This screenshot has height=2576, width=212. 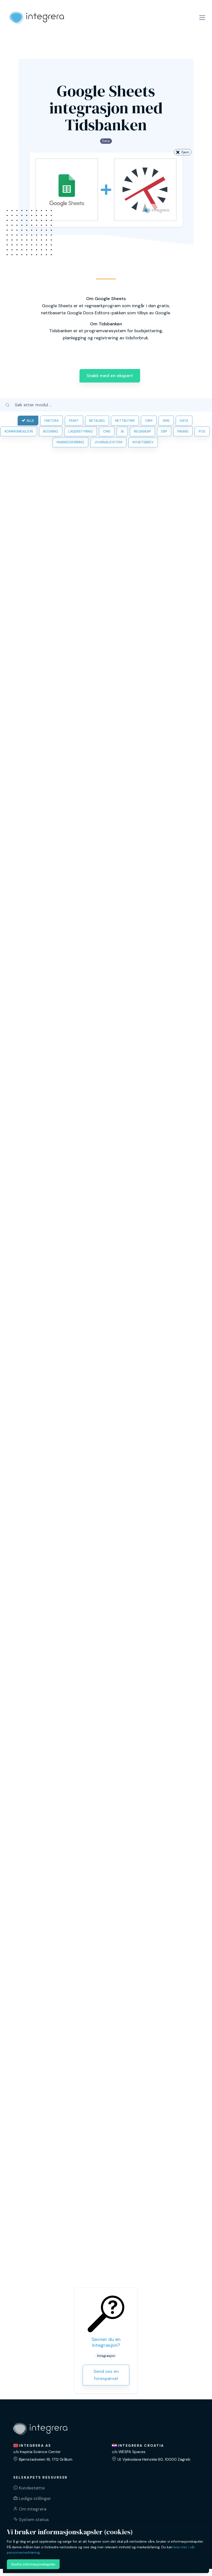 What do you see at coordinates (108, 442) in the screenshot?
I see `JOURNALSYSTEM` at bounding box center [108, 442].